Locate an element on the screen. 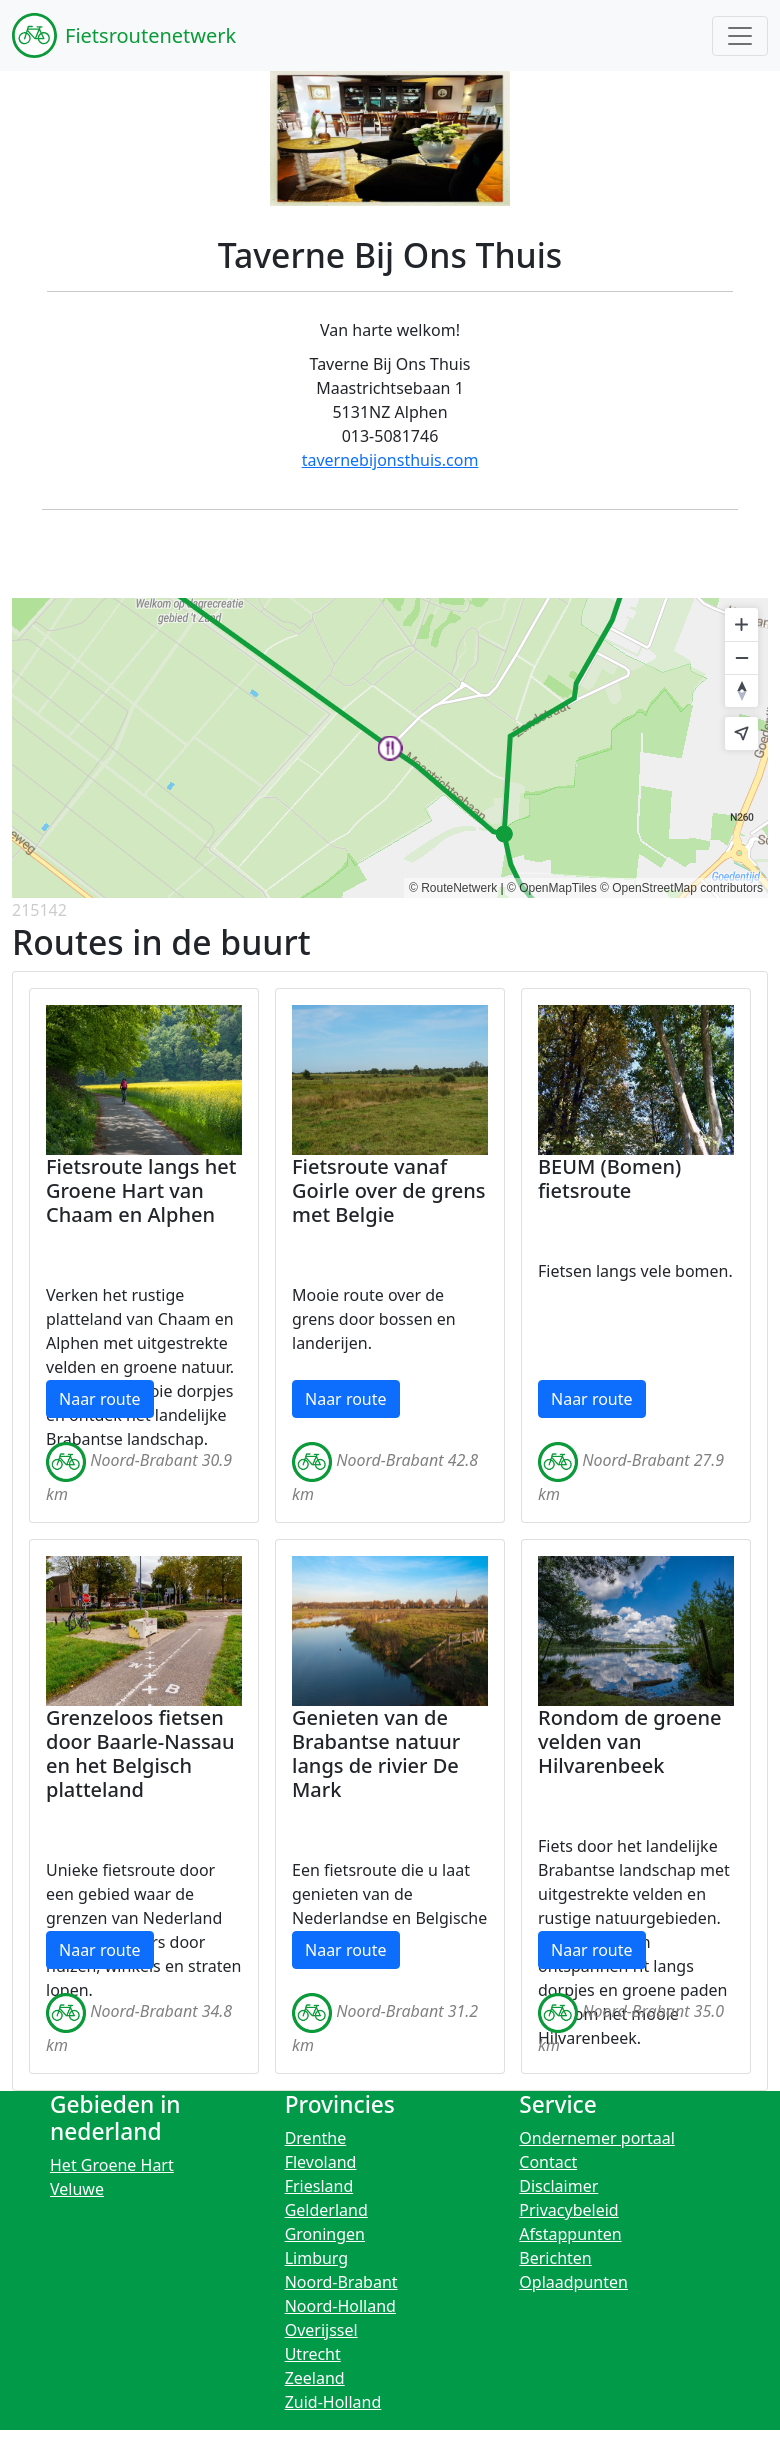 Image resolution: width=780 pixels, height=2450 pixels. Noord-Holland is located at coordinates (340, 2306).